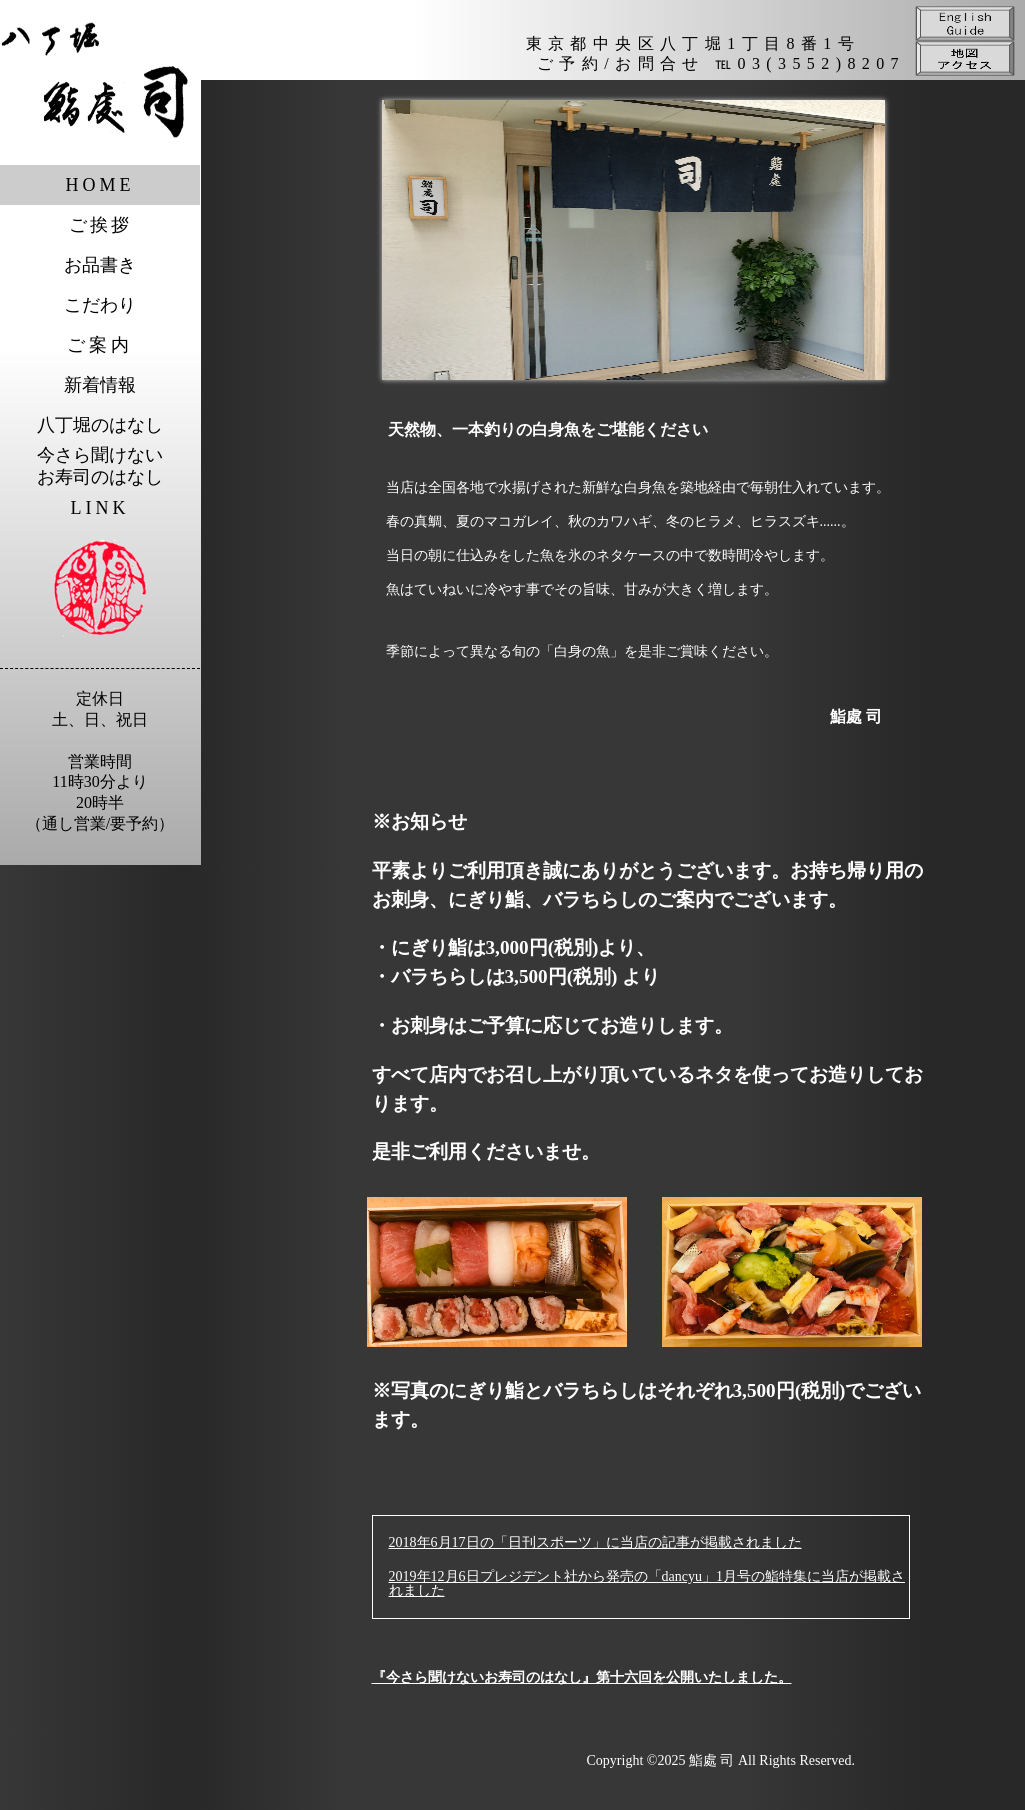 This screenshot has width=1025, height=1810. I want to click on 『今さら聞けないお寿司のはなし』第十六回を公開いたしました。, so click(582, 1677).